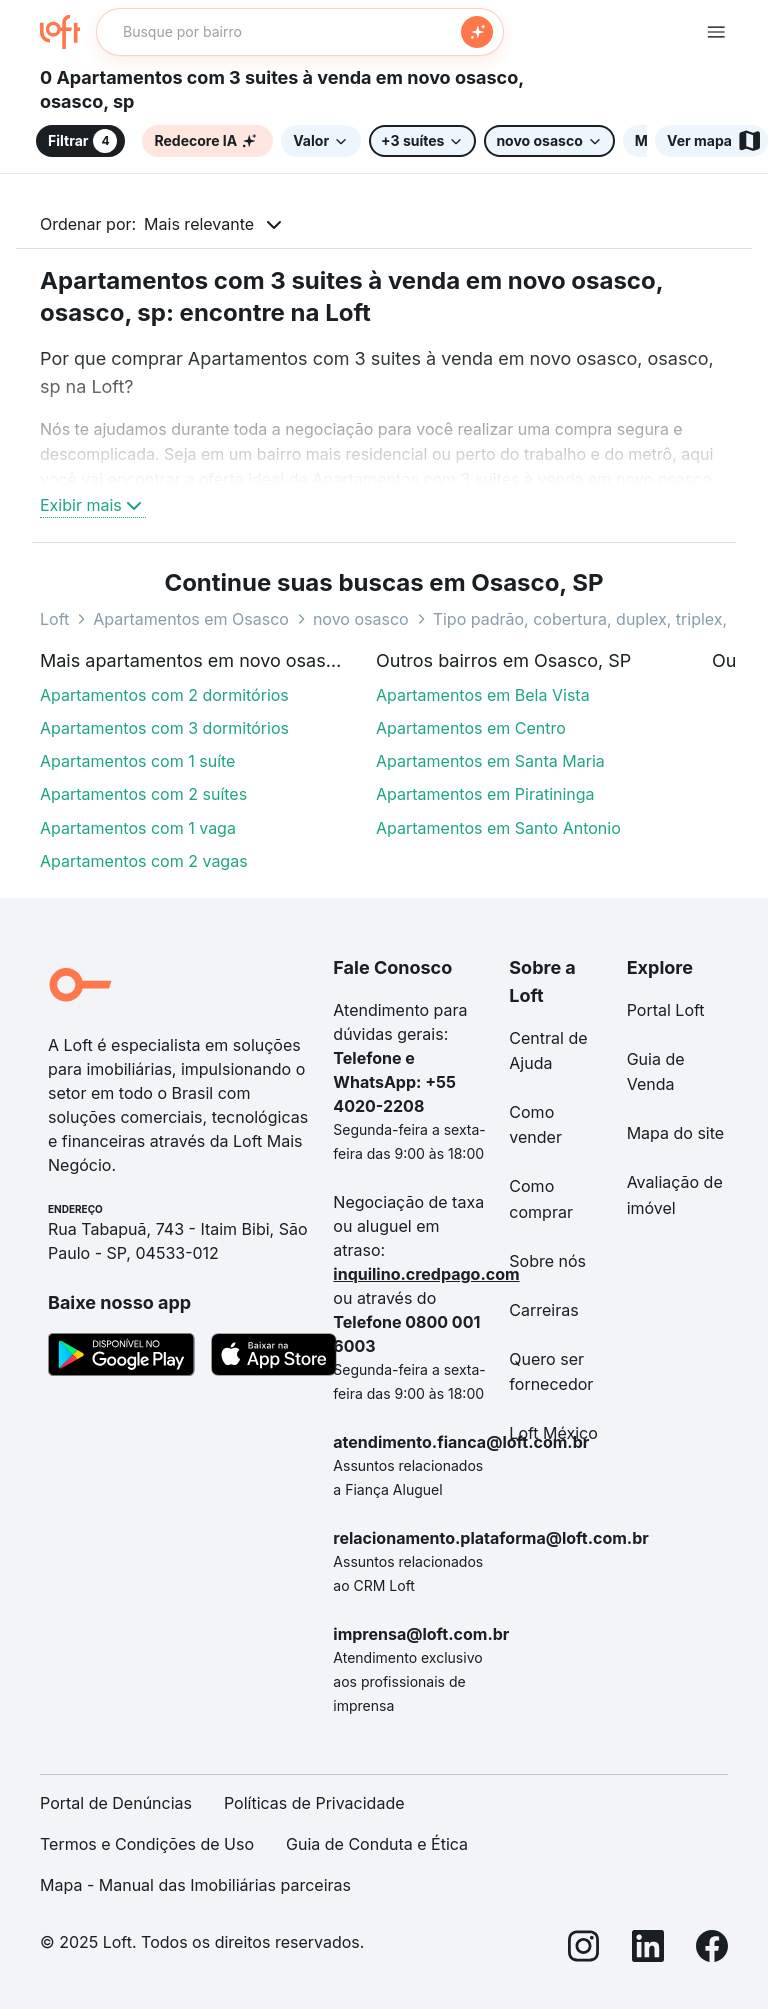 Image resolution: width=768 pixels, height=2009 pixels. What do you see at coordinates (147, 1844) in the screenshot?
I see `Termos e Condições de Uso [link]` at bounding box center [147, 1844].